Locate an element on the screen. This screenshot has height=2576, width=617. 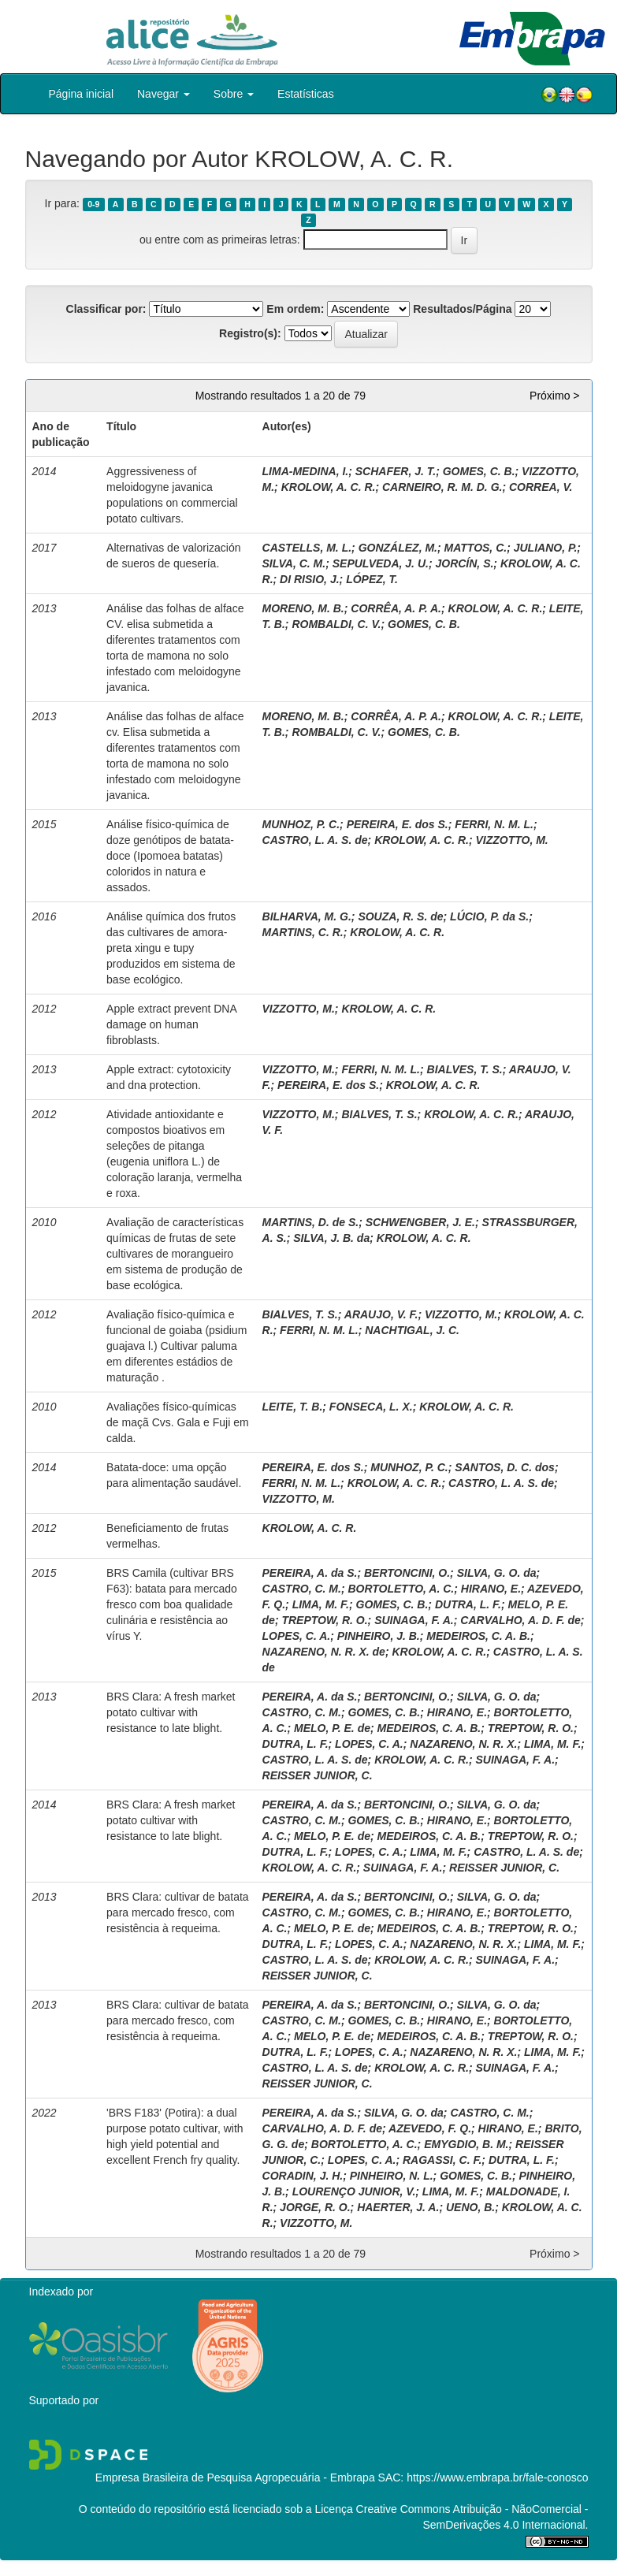
SILVA, C. M. is located at coordinates (294, 563).